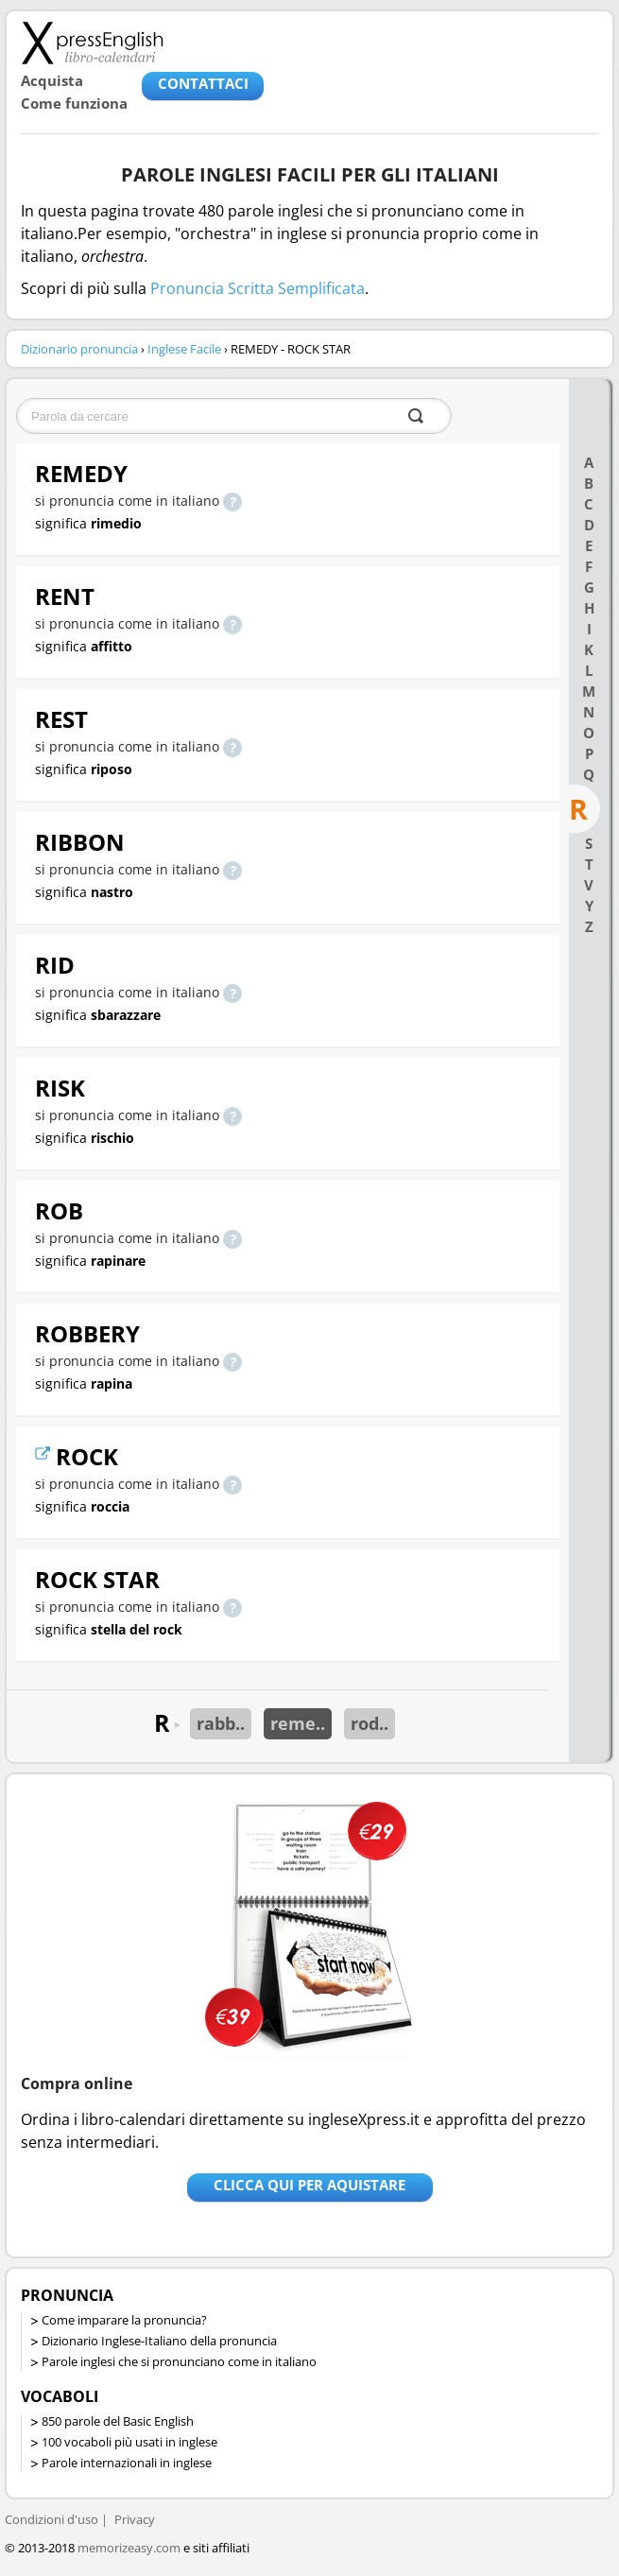 This screenshot has height=2576, width=619. What do you see at coordinates (79, 348) in the screenshot?
I see `Dizionario pronuncia` at bounding box center [79, 348].